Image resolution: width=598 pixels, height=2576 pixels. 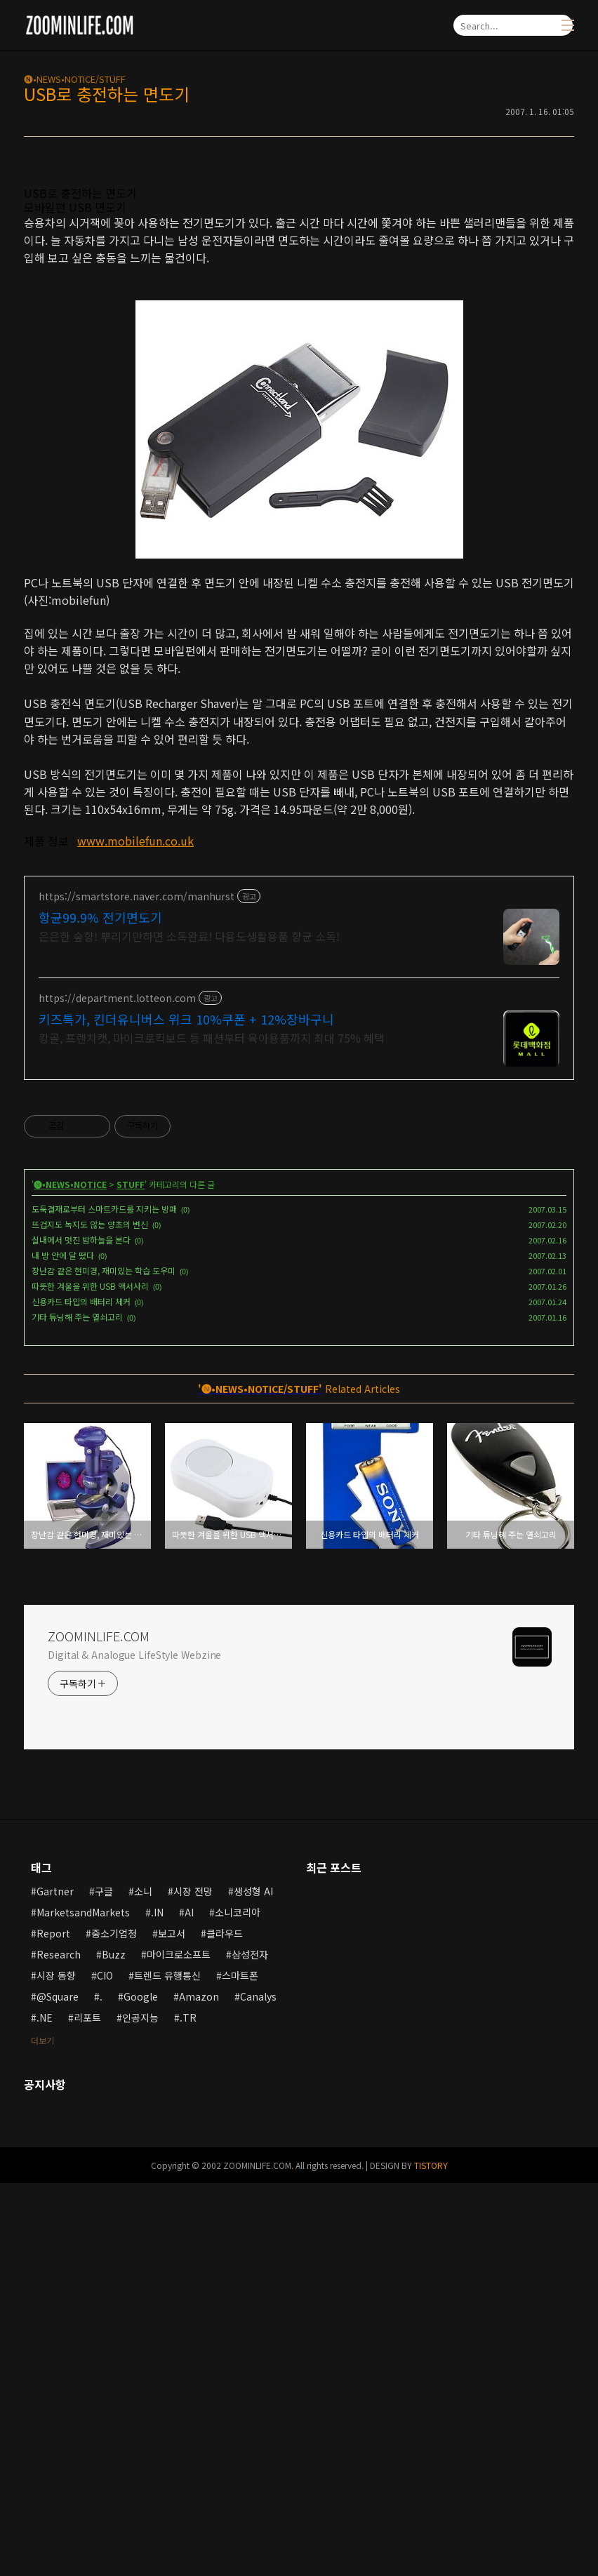 I want to click on 클라우드, so click(x=224, y=2326).